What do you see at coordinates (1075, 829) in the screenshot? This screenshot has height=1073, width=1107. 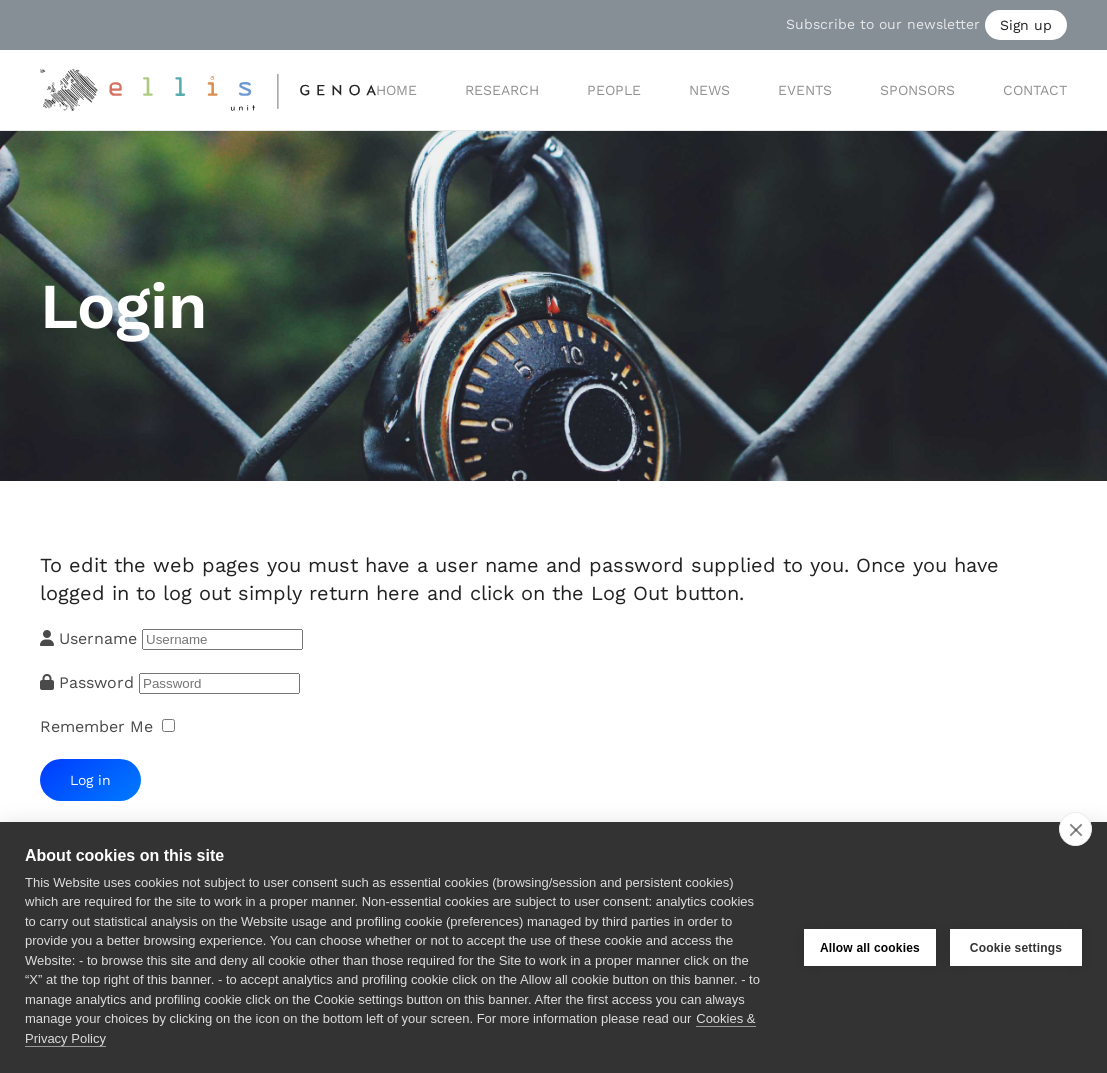 I see `[close]` at bounding box center [1075, 829].